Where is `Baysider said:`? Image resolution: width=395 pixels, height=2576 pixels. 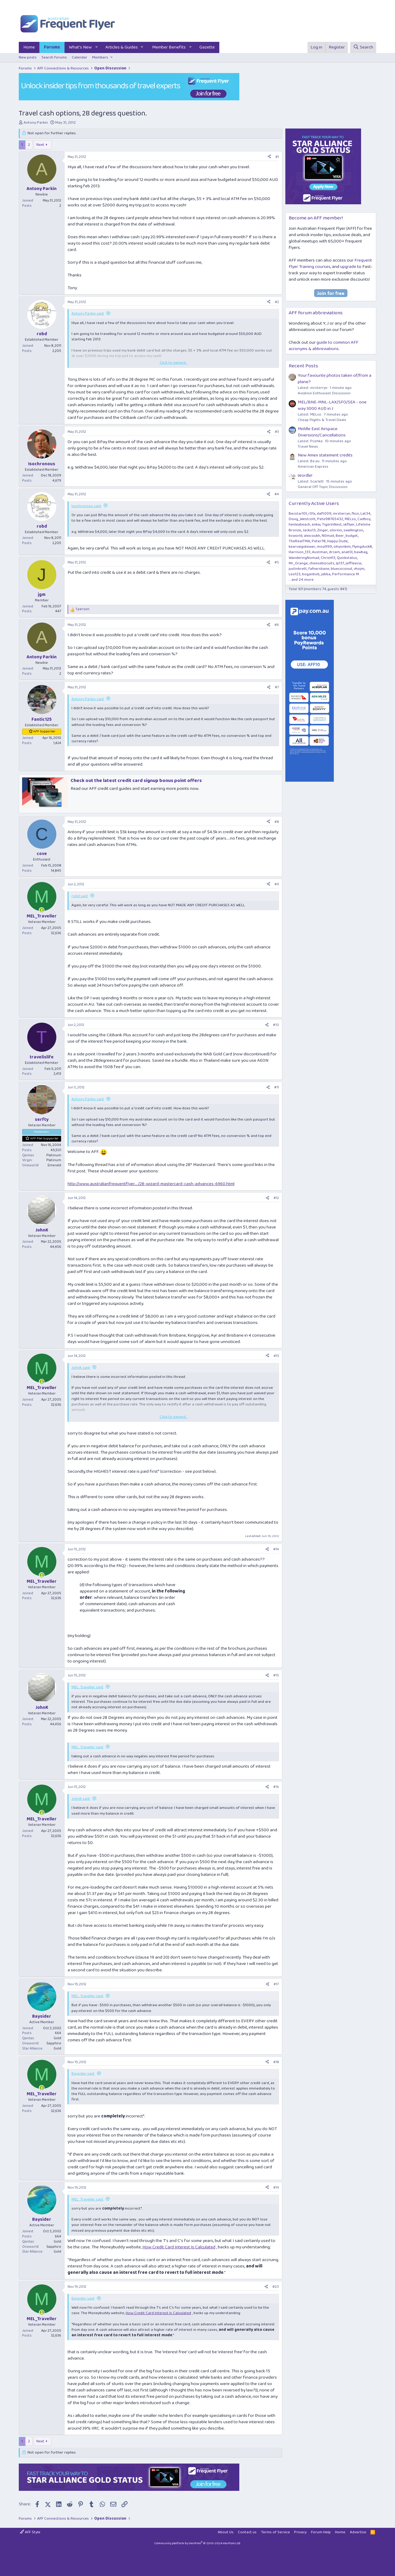
Baysider said: is located at coordinates (83, 2073).